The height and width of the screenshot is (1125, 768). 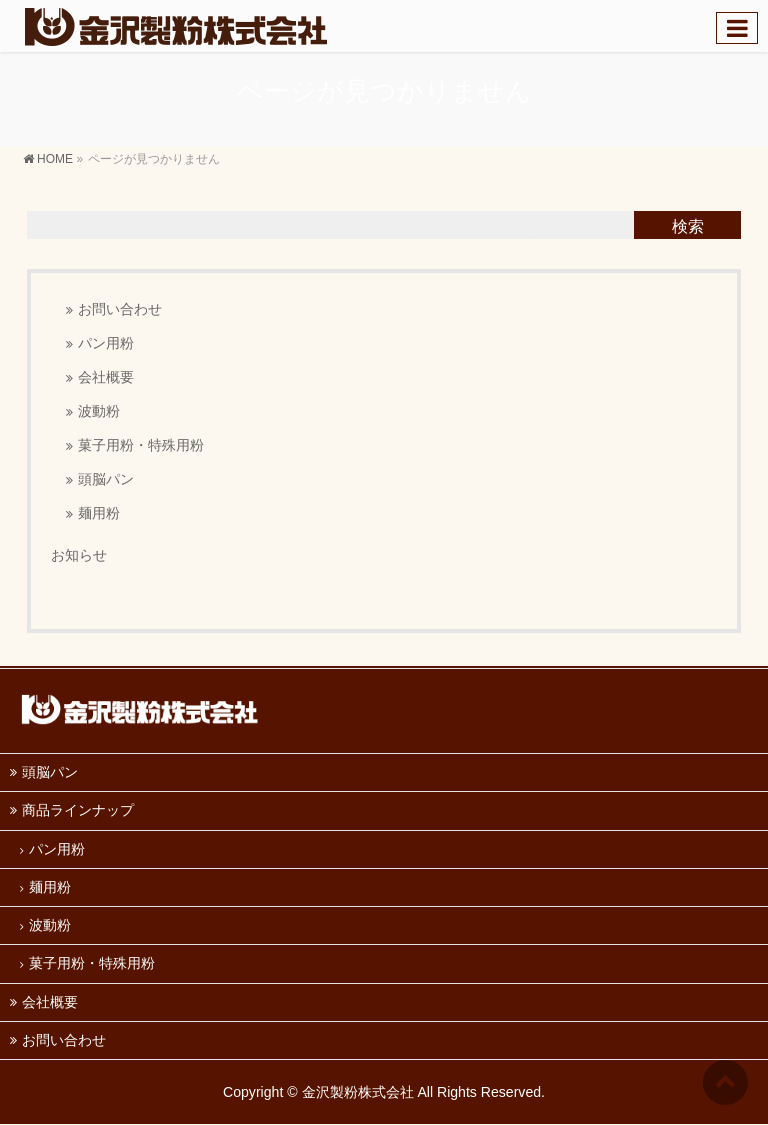 I want to click on お問い合わせ, so click(x=120, y=309).